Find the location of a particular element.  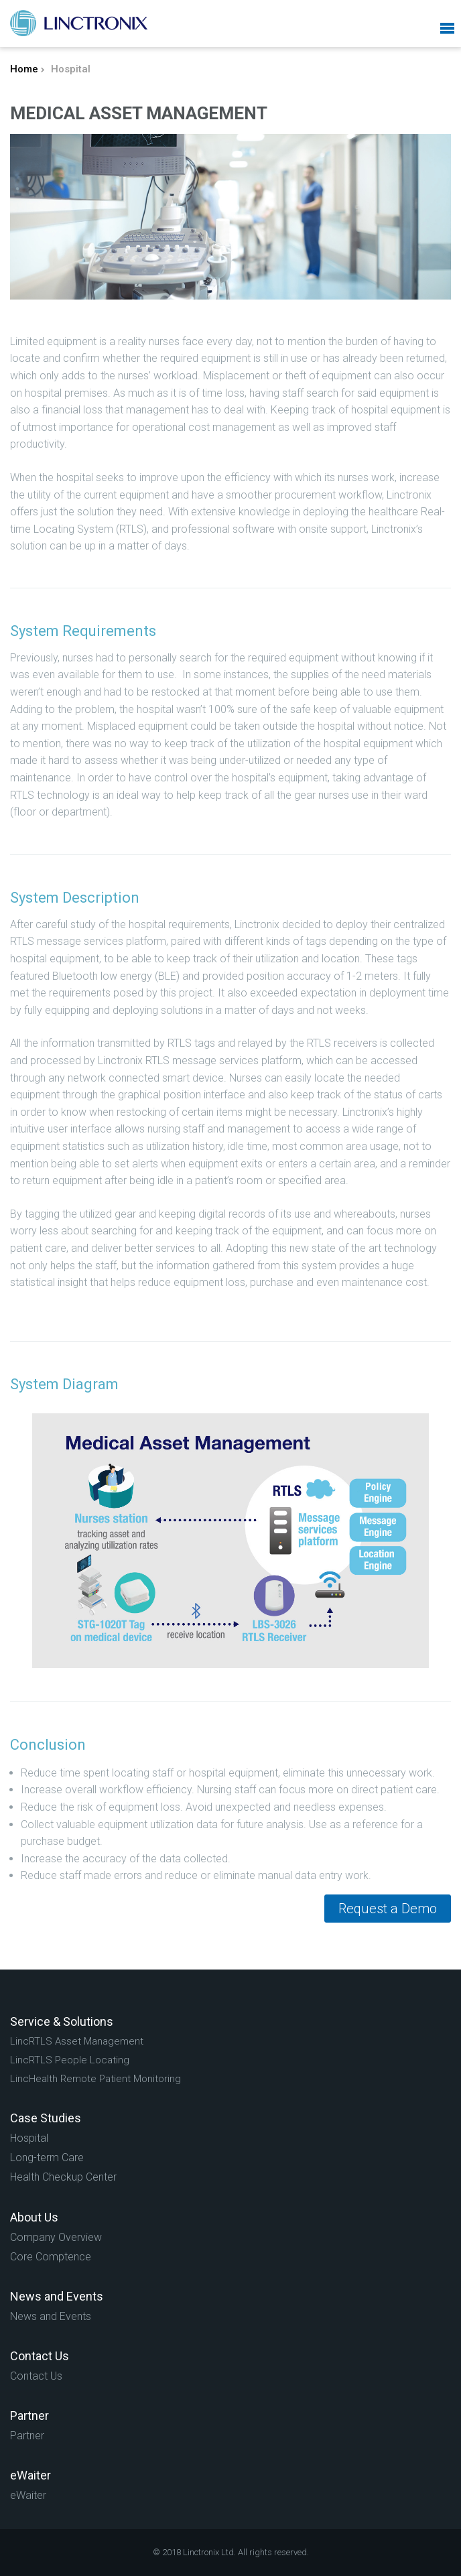

Health Checkup Center is located at coordinates (63, 2177).